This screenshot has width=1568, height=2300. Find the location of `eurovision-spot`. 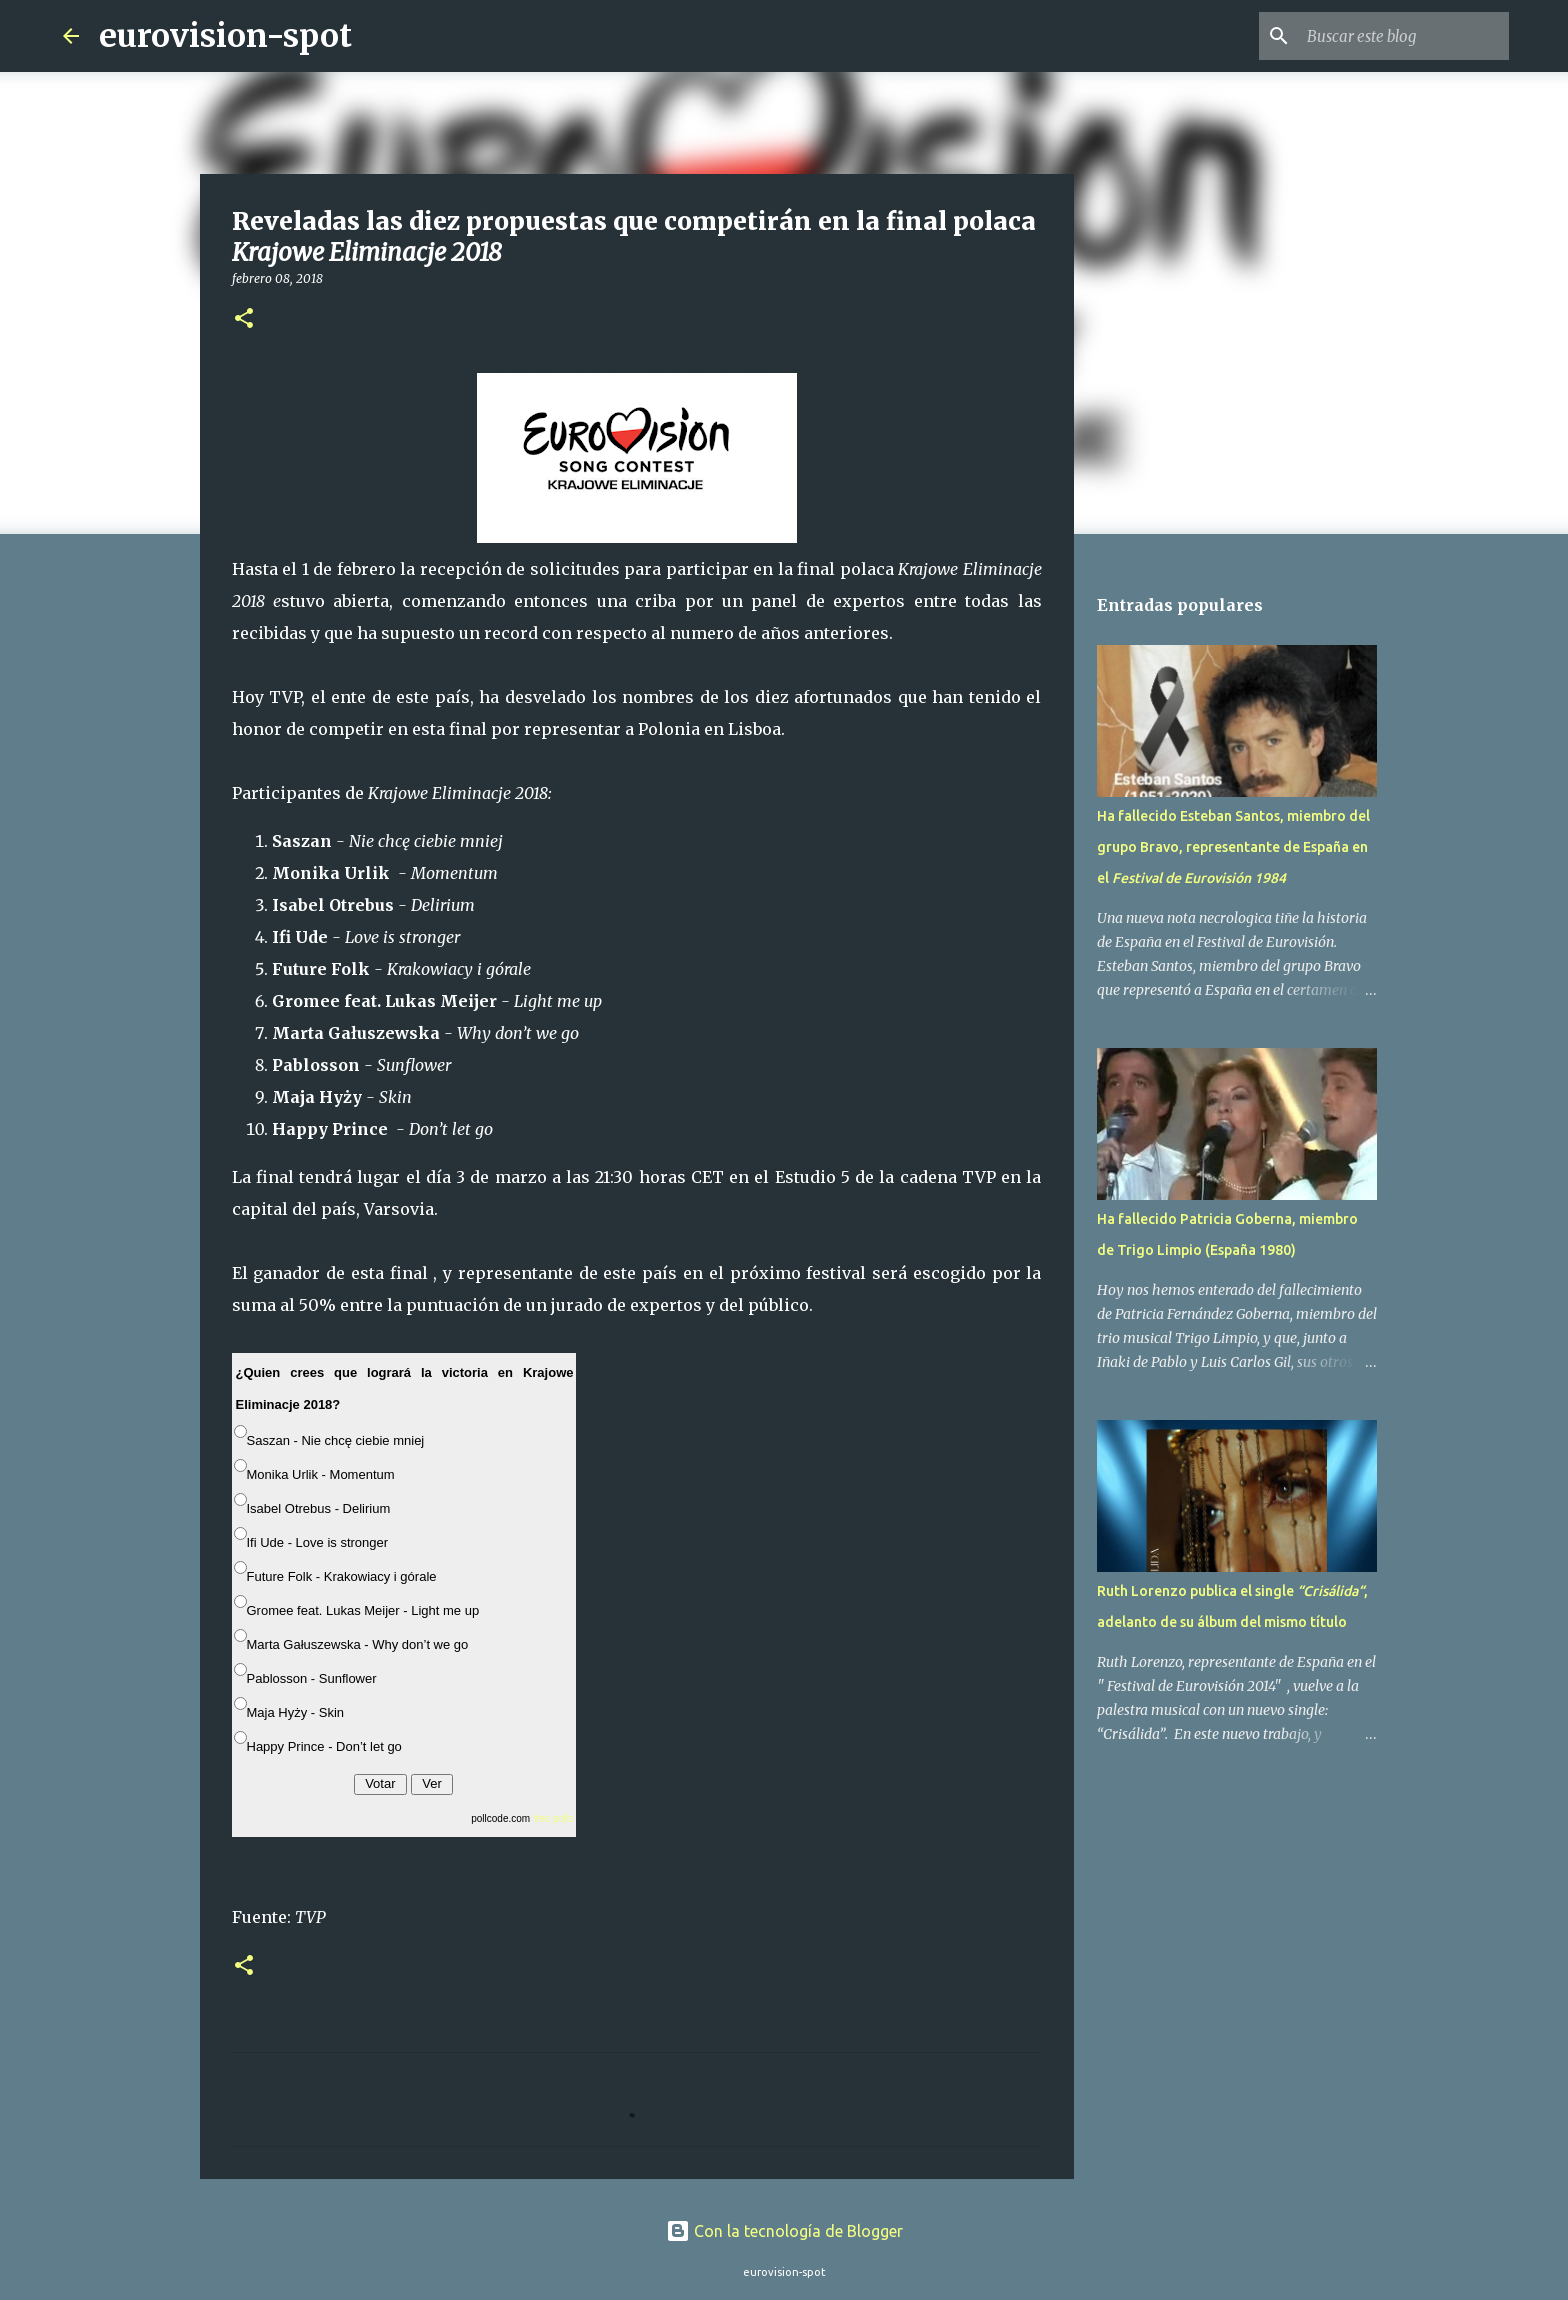

eurovision-spot is located at coordinates (225, 36).